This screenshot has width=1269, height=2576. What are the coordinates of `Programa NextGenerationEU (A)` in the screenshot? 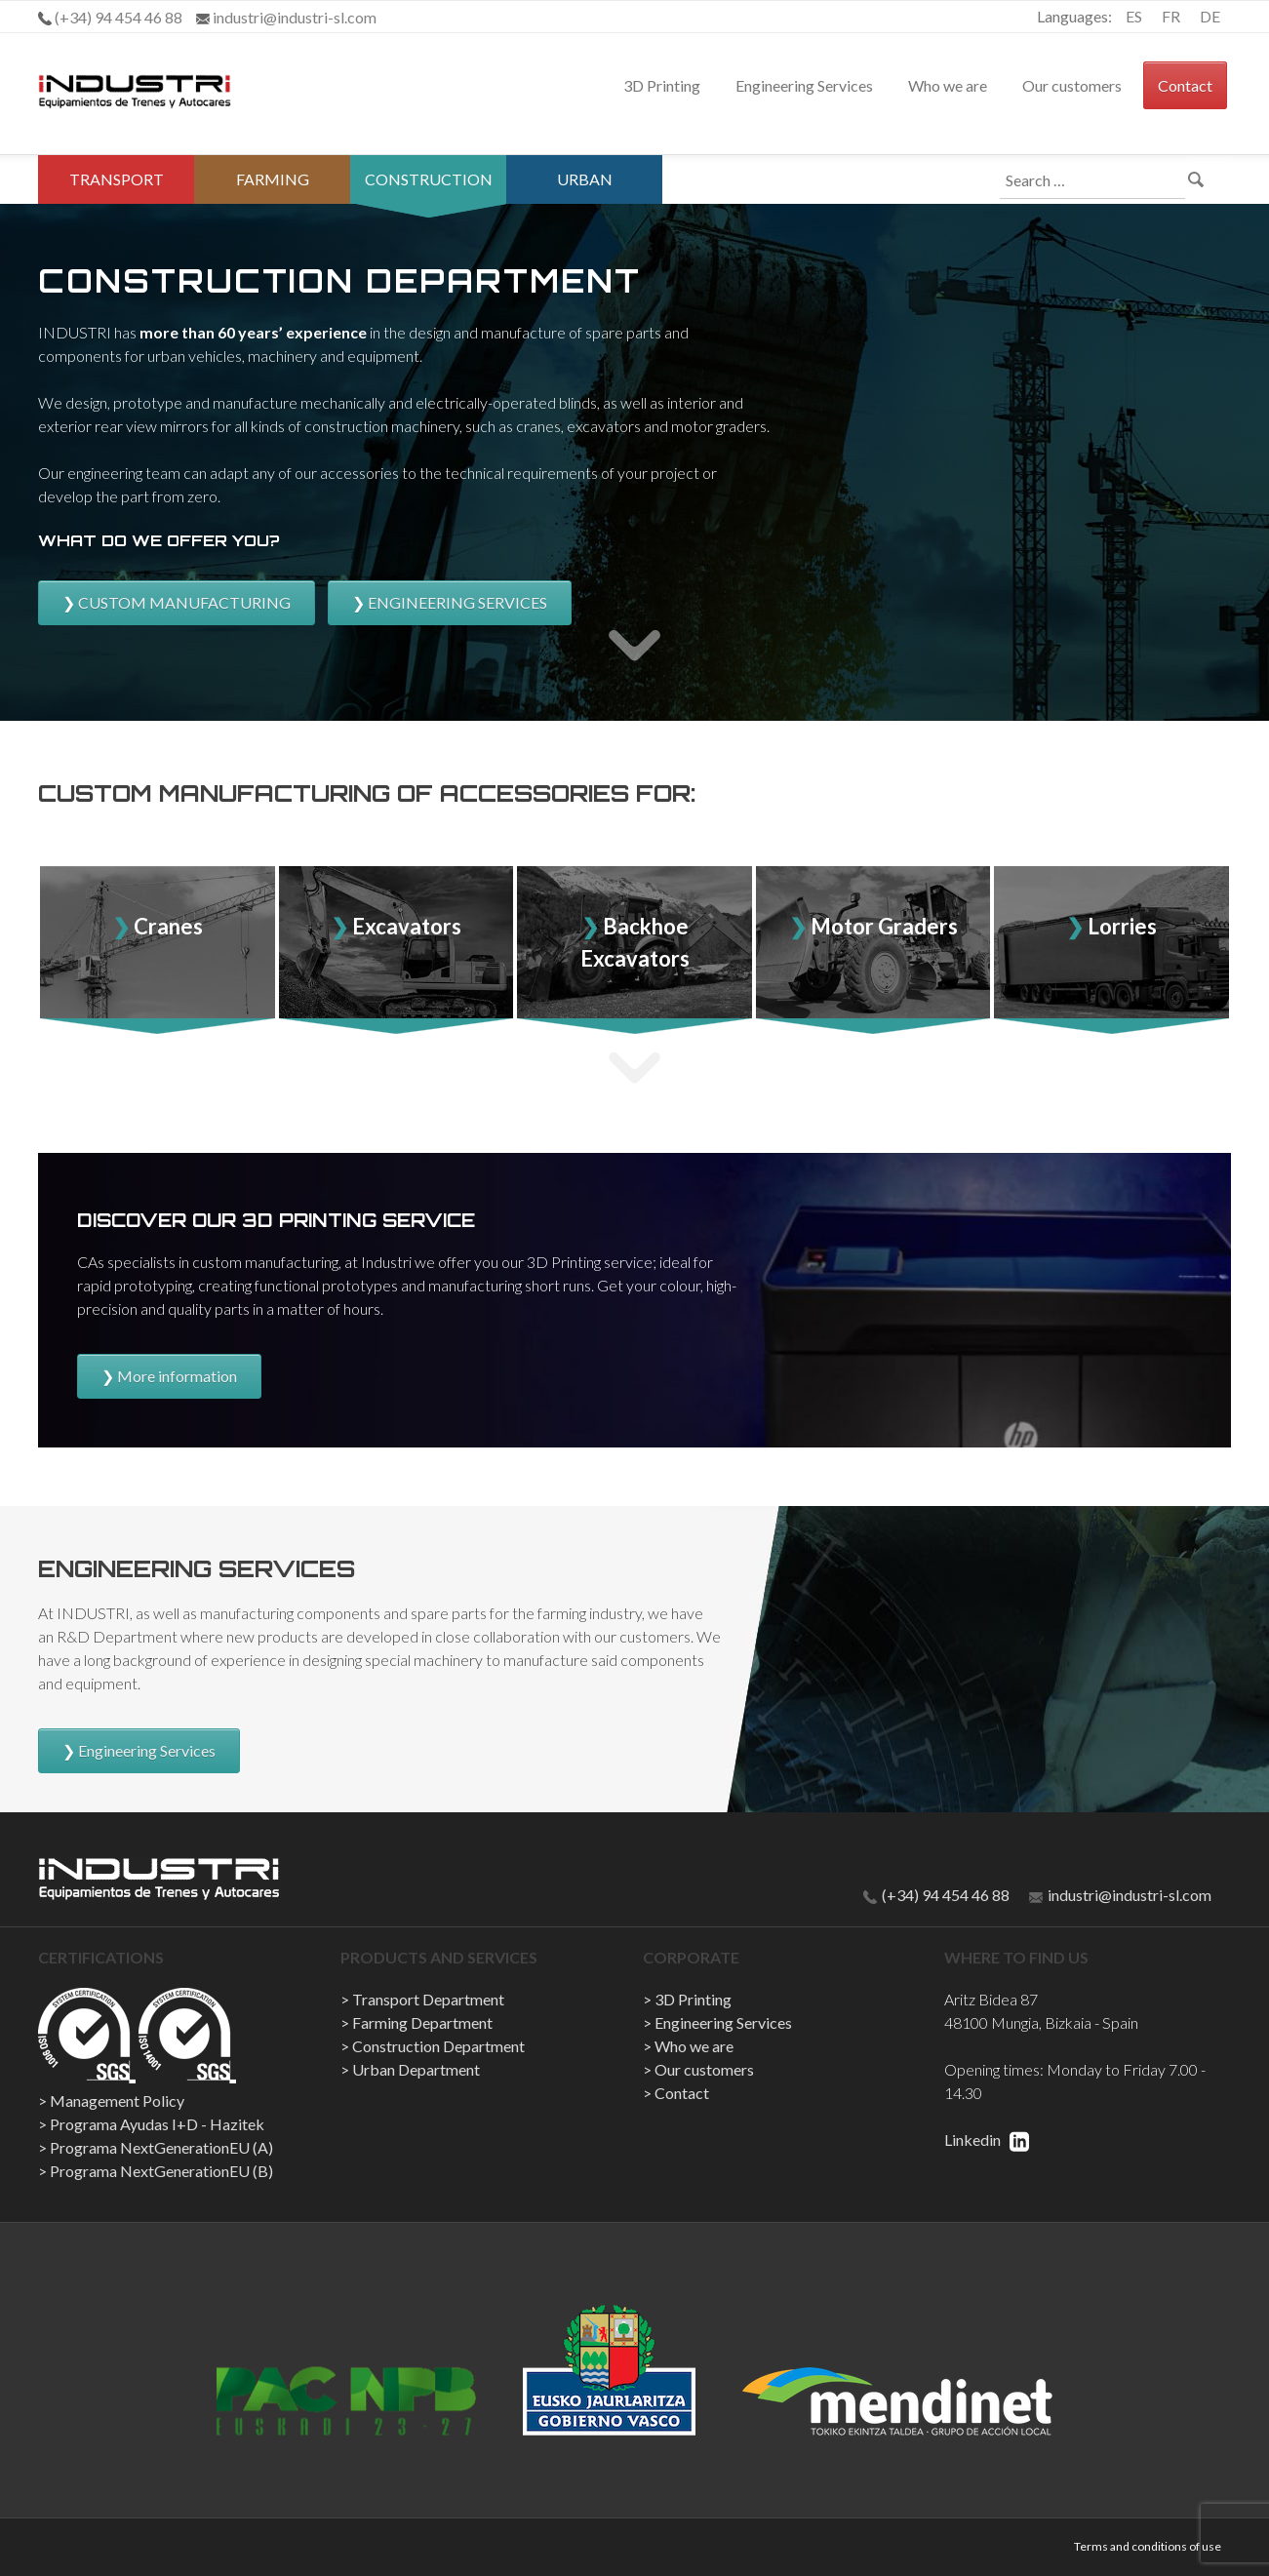 It's located at (161, 2147).